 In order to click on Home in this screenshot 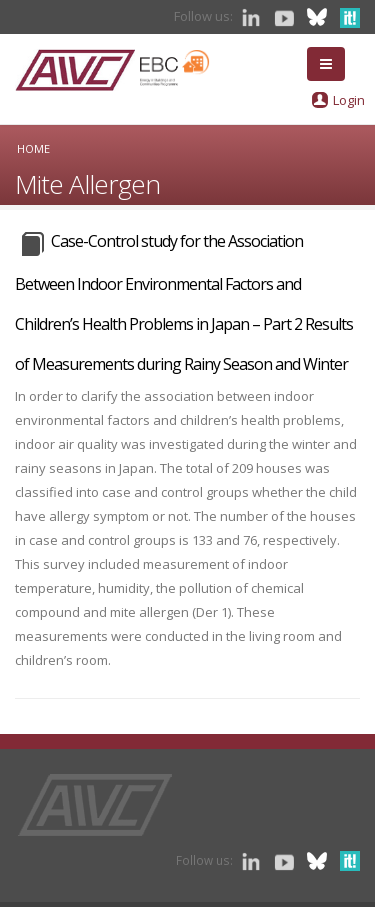, I will do `click(33, 148)`.